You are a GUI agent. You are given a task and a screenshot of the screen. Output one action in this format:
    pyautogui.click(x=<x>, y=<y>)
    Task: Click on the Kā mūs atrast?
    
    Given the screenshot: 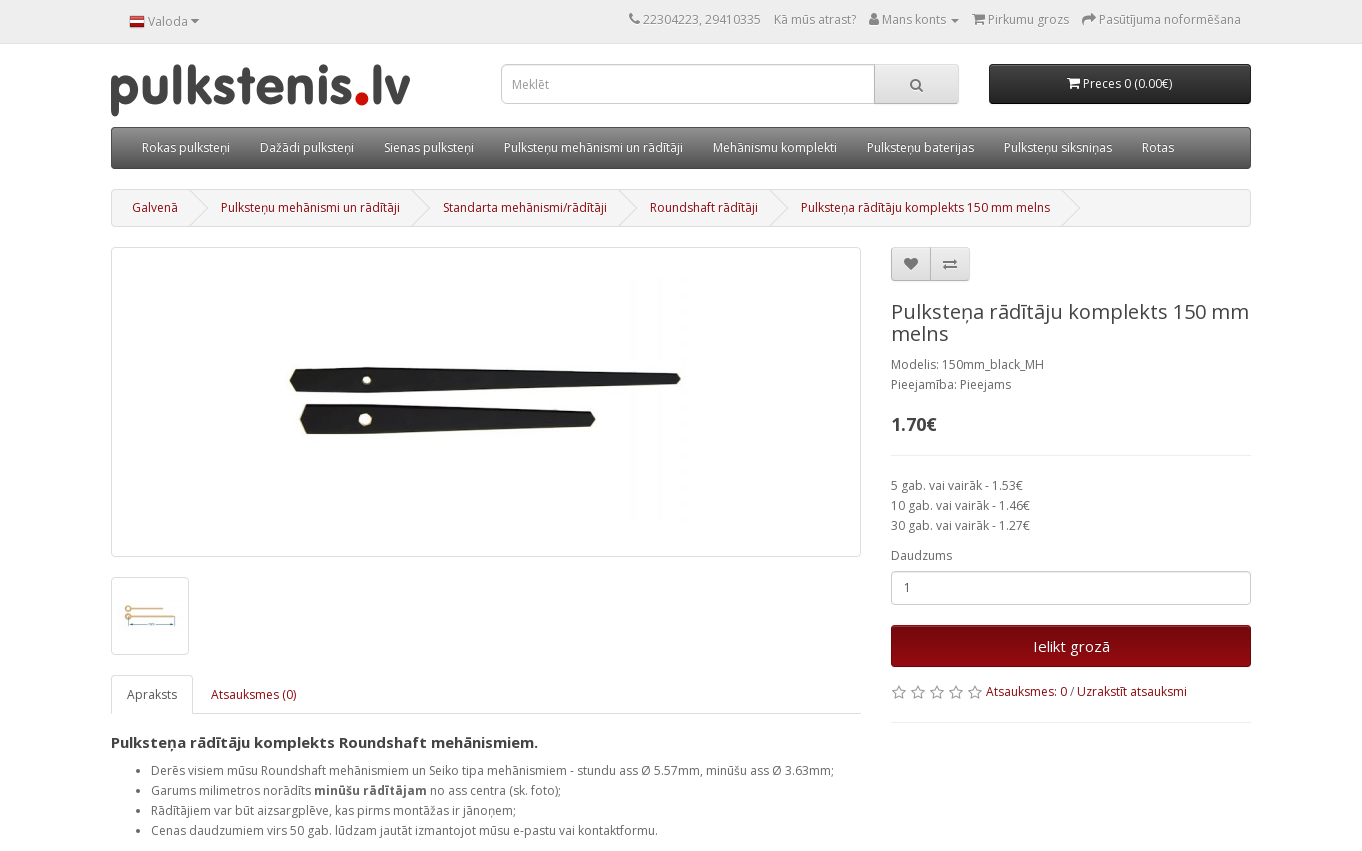 What is the action you would take?
    pyautogui.click(x=815, y=19)
    